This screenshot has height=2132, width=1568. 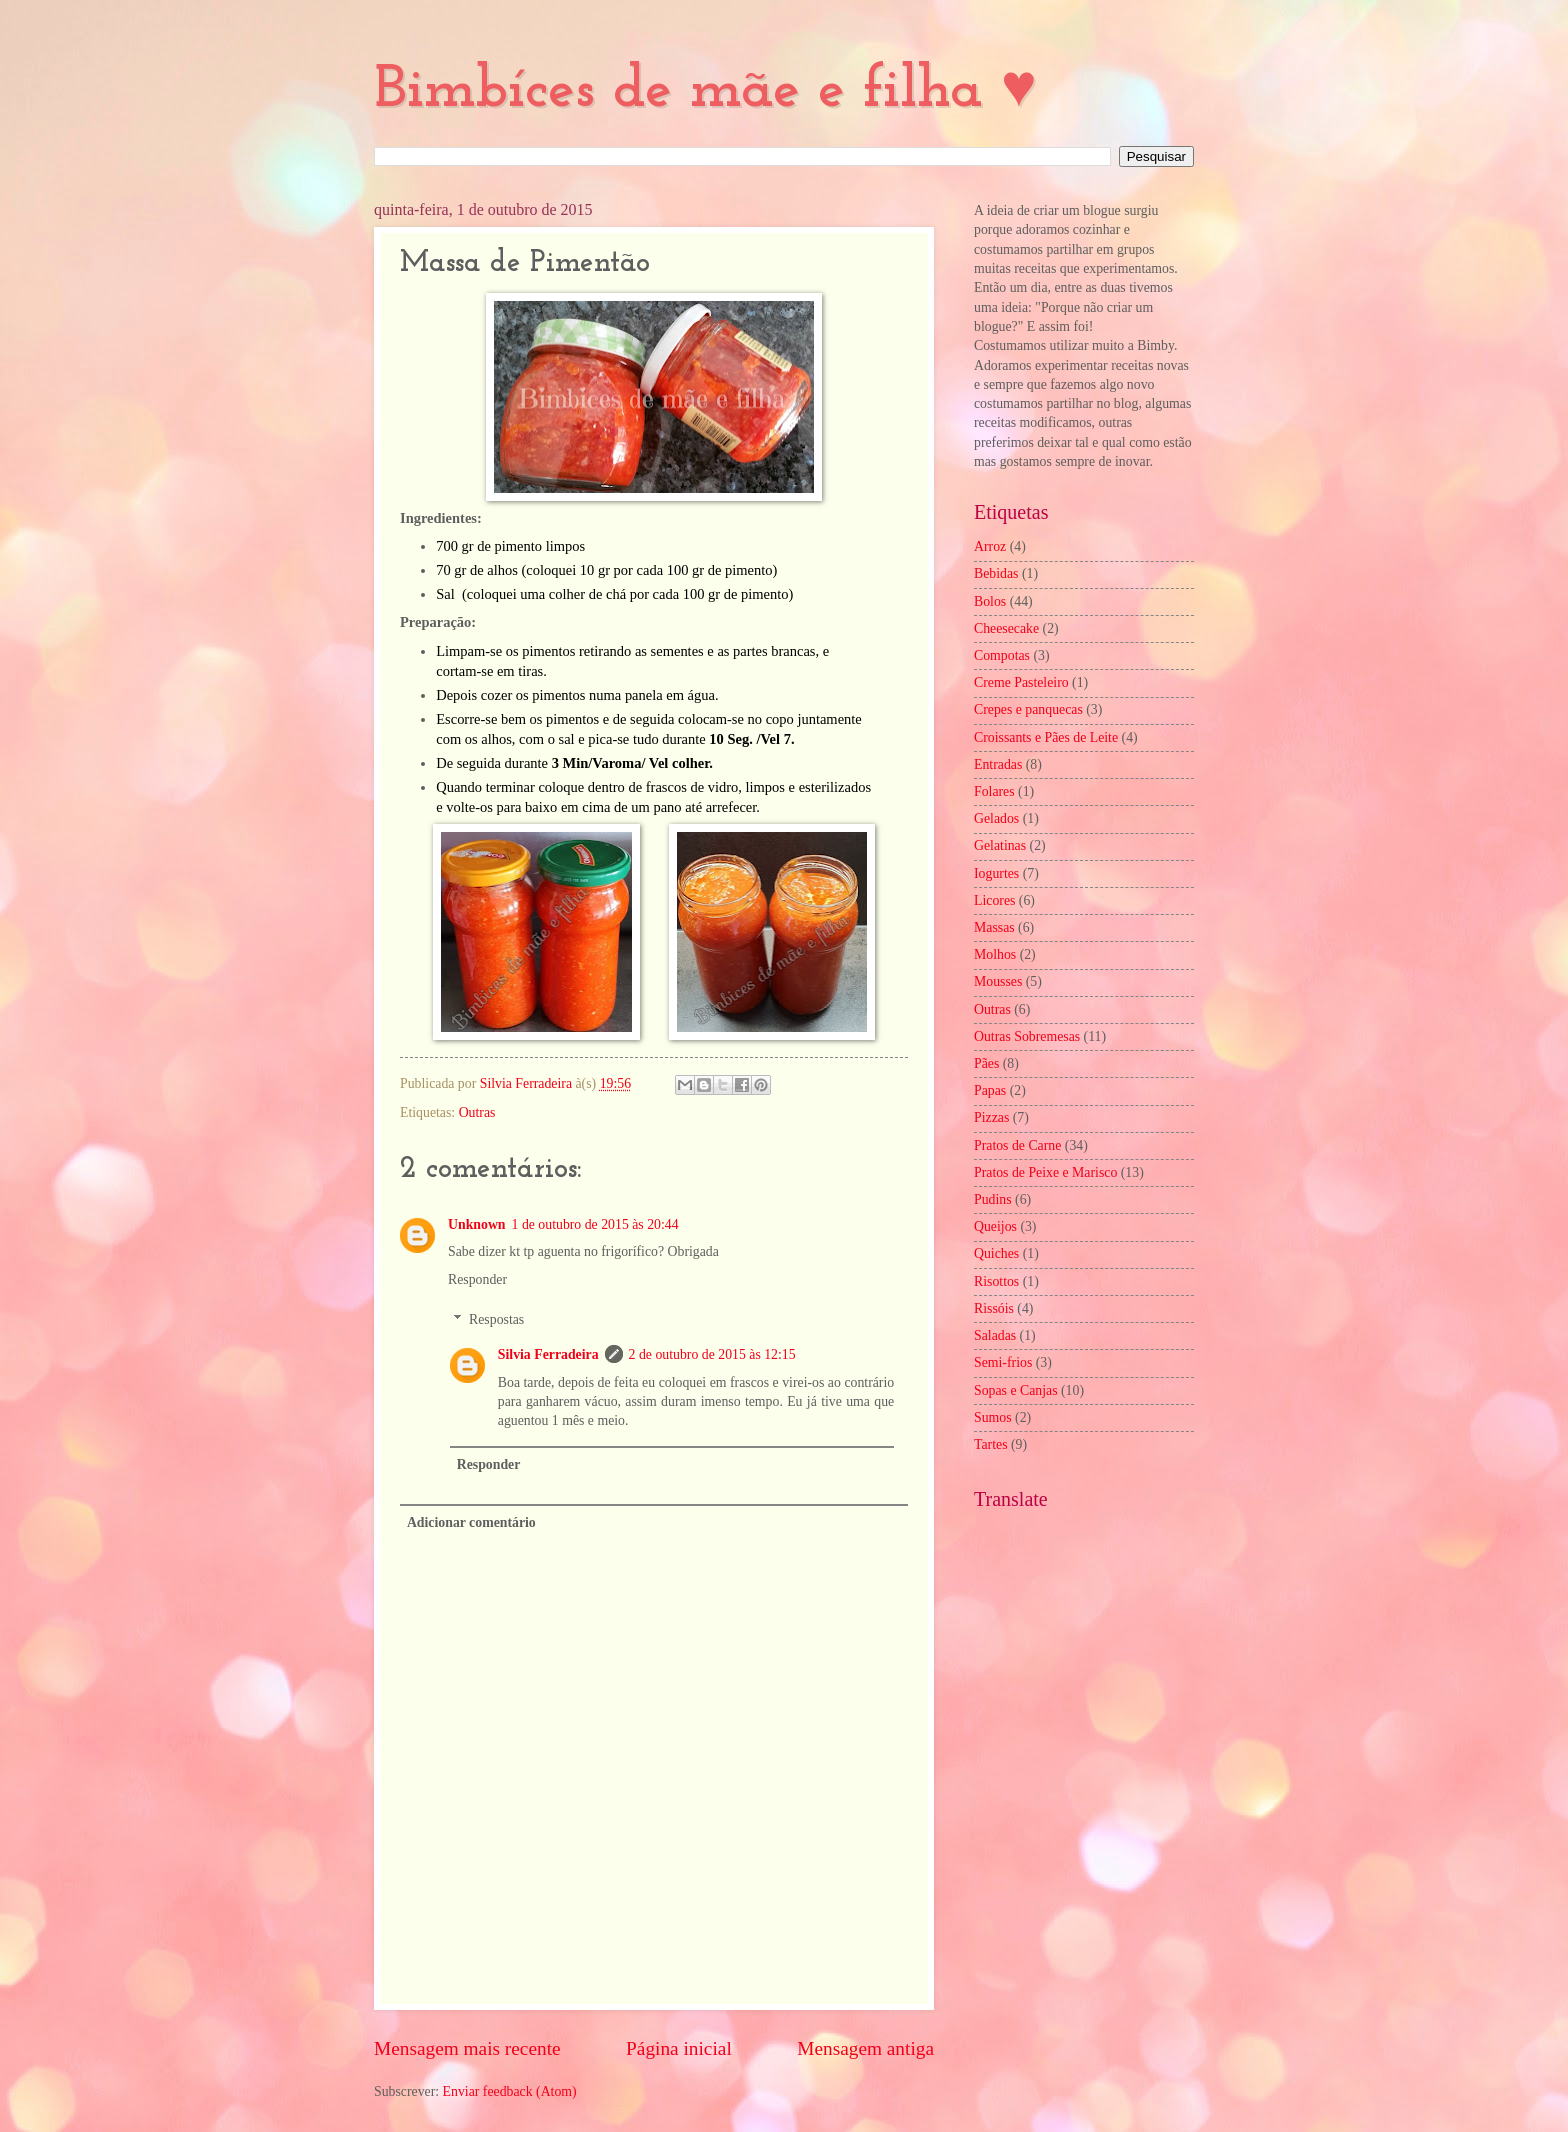 I want to click on Folares, so click(x=994, y=791).